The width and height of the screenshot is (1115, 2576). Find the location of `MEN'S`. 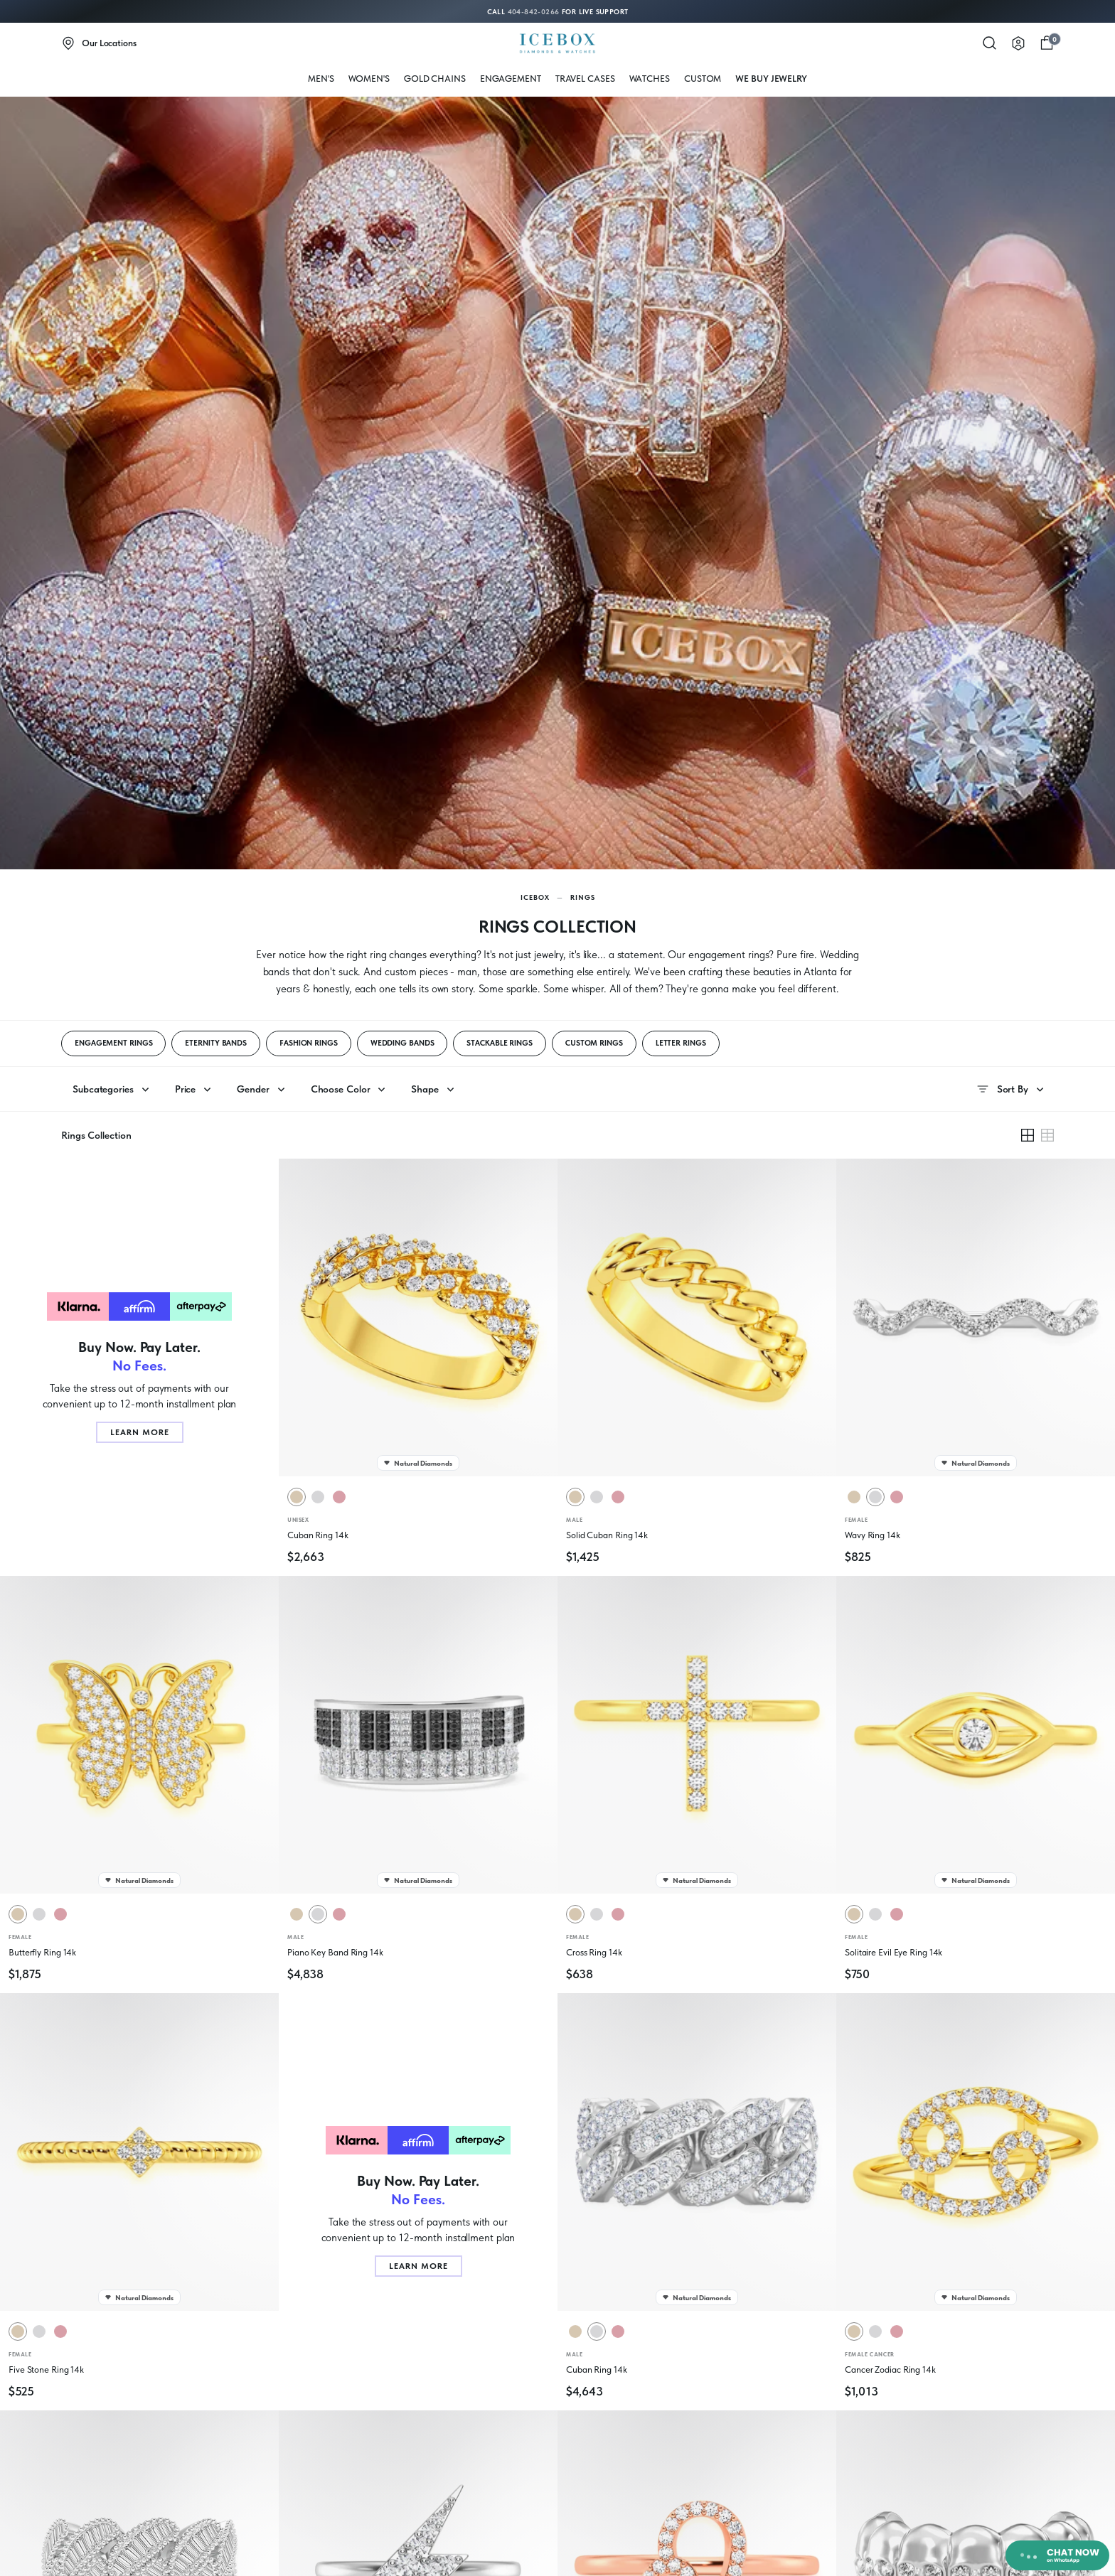

MEN'S is located at coordinates (321, 78).